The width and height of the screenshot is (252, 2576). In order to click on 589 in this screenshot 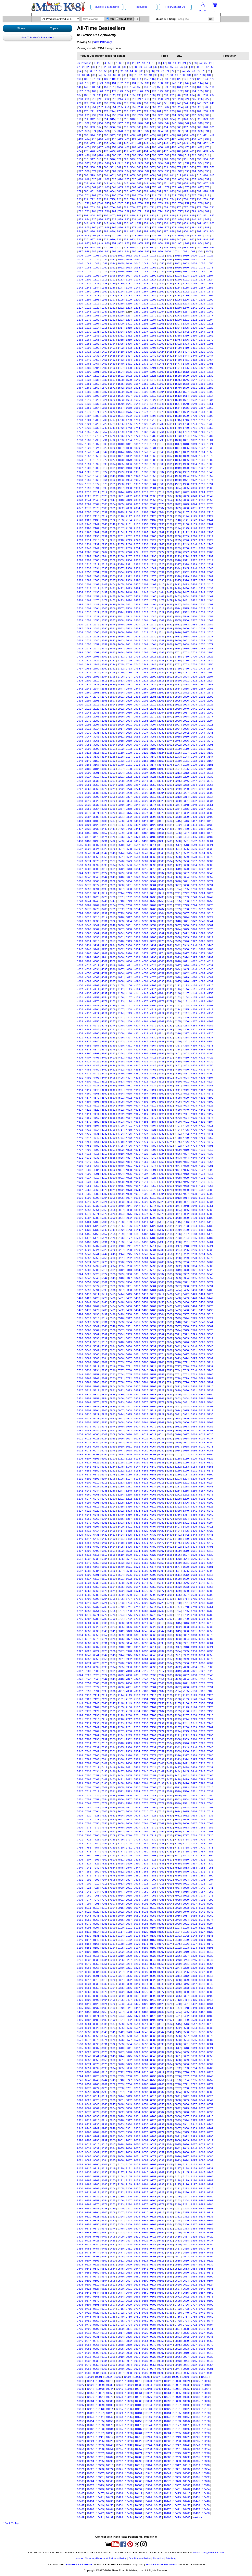, I will do `click(160, 171)`.